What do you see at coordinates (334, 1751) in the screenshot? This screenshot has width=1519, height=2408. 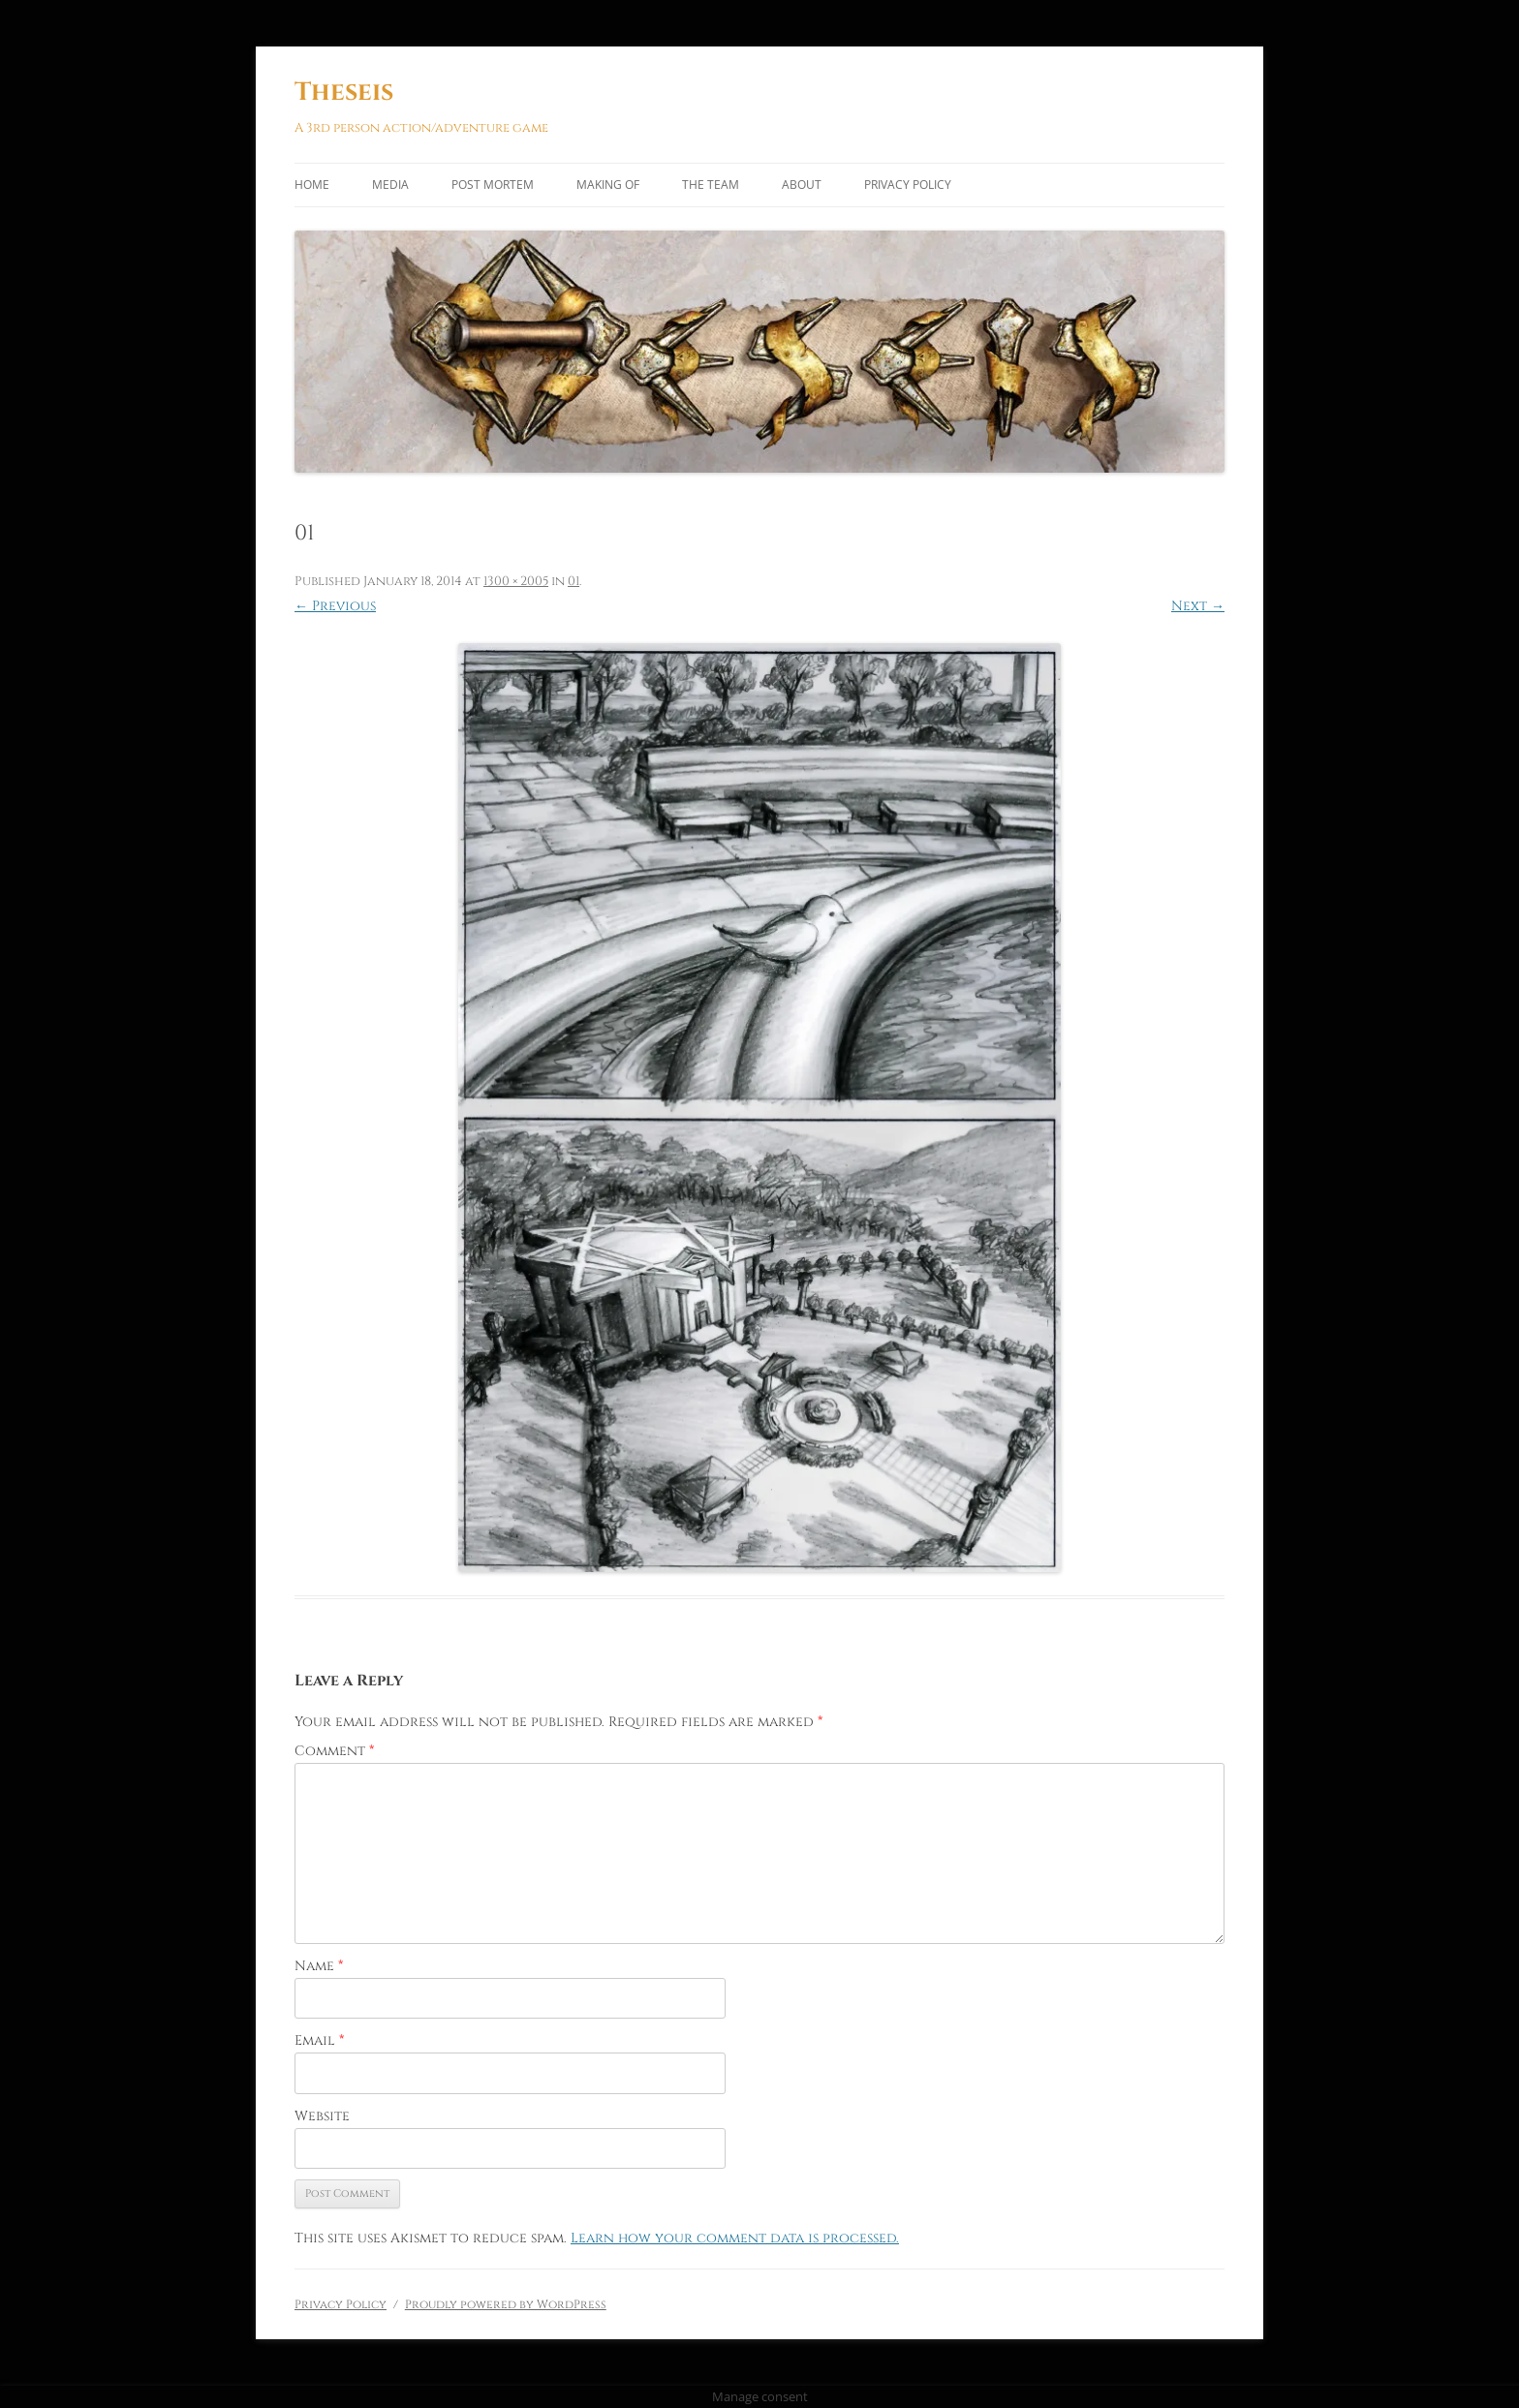 I see `Comment` at bounding box center [334, 1751].